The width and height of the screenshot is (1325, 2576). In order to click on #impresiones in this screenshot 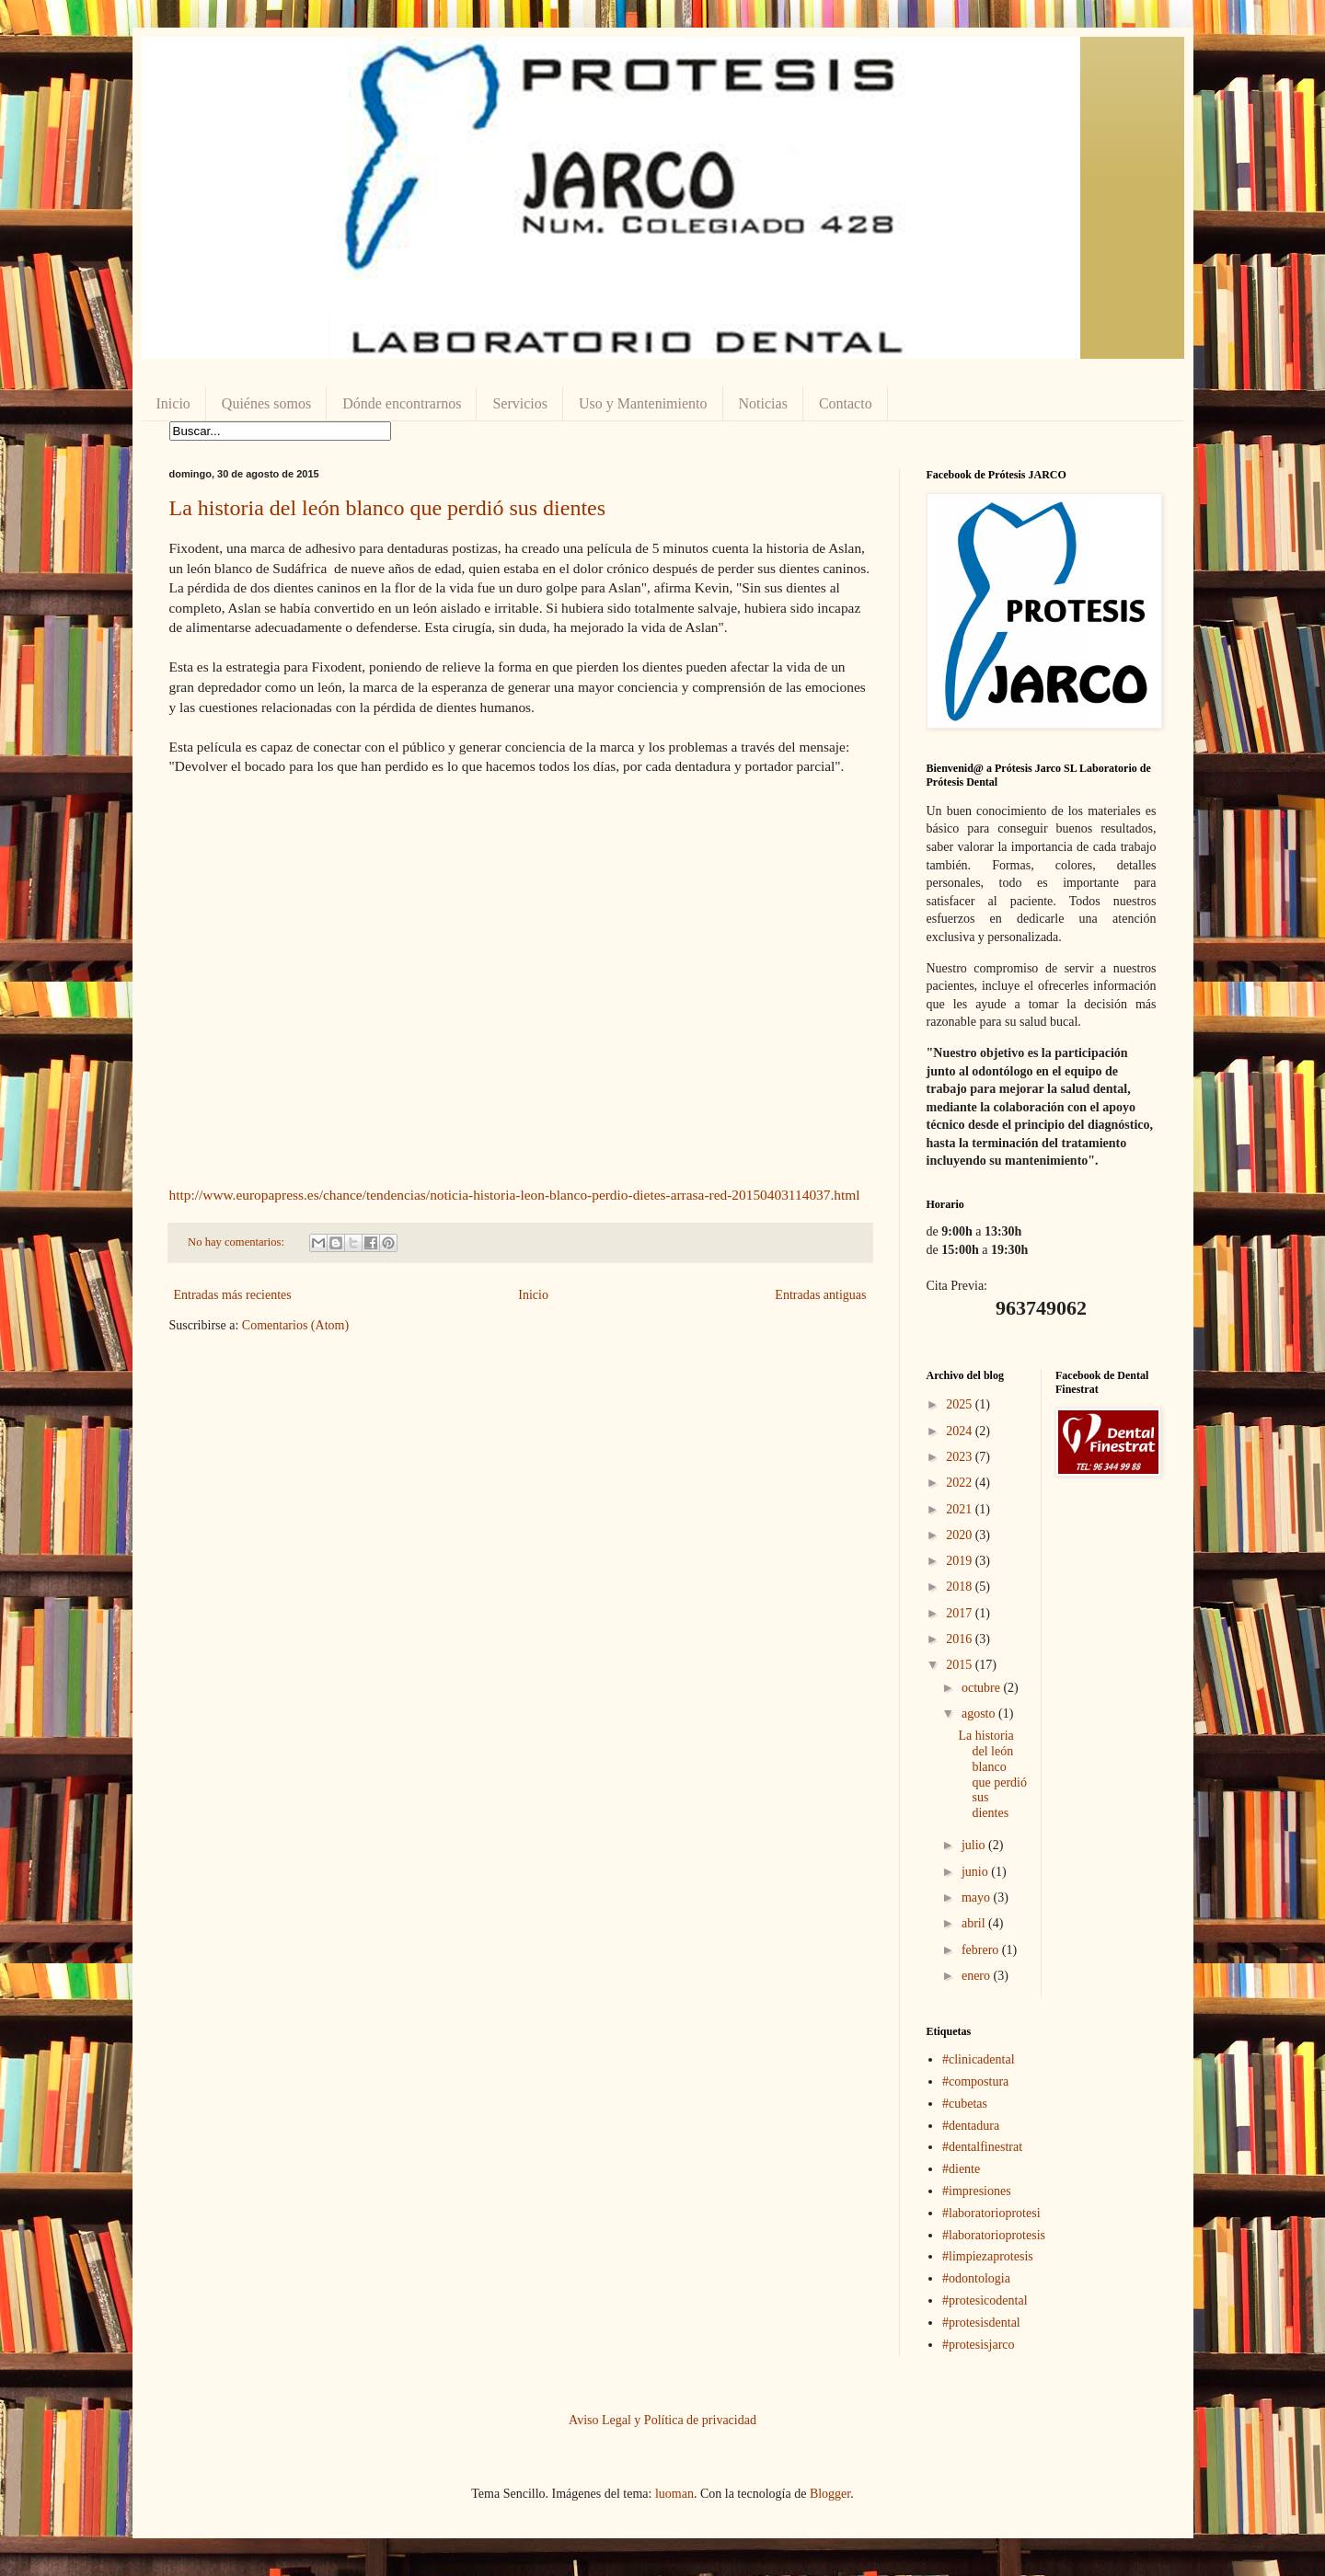, I will do `click(976, 2191)`.